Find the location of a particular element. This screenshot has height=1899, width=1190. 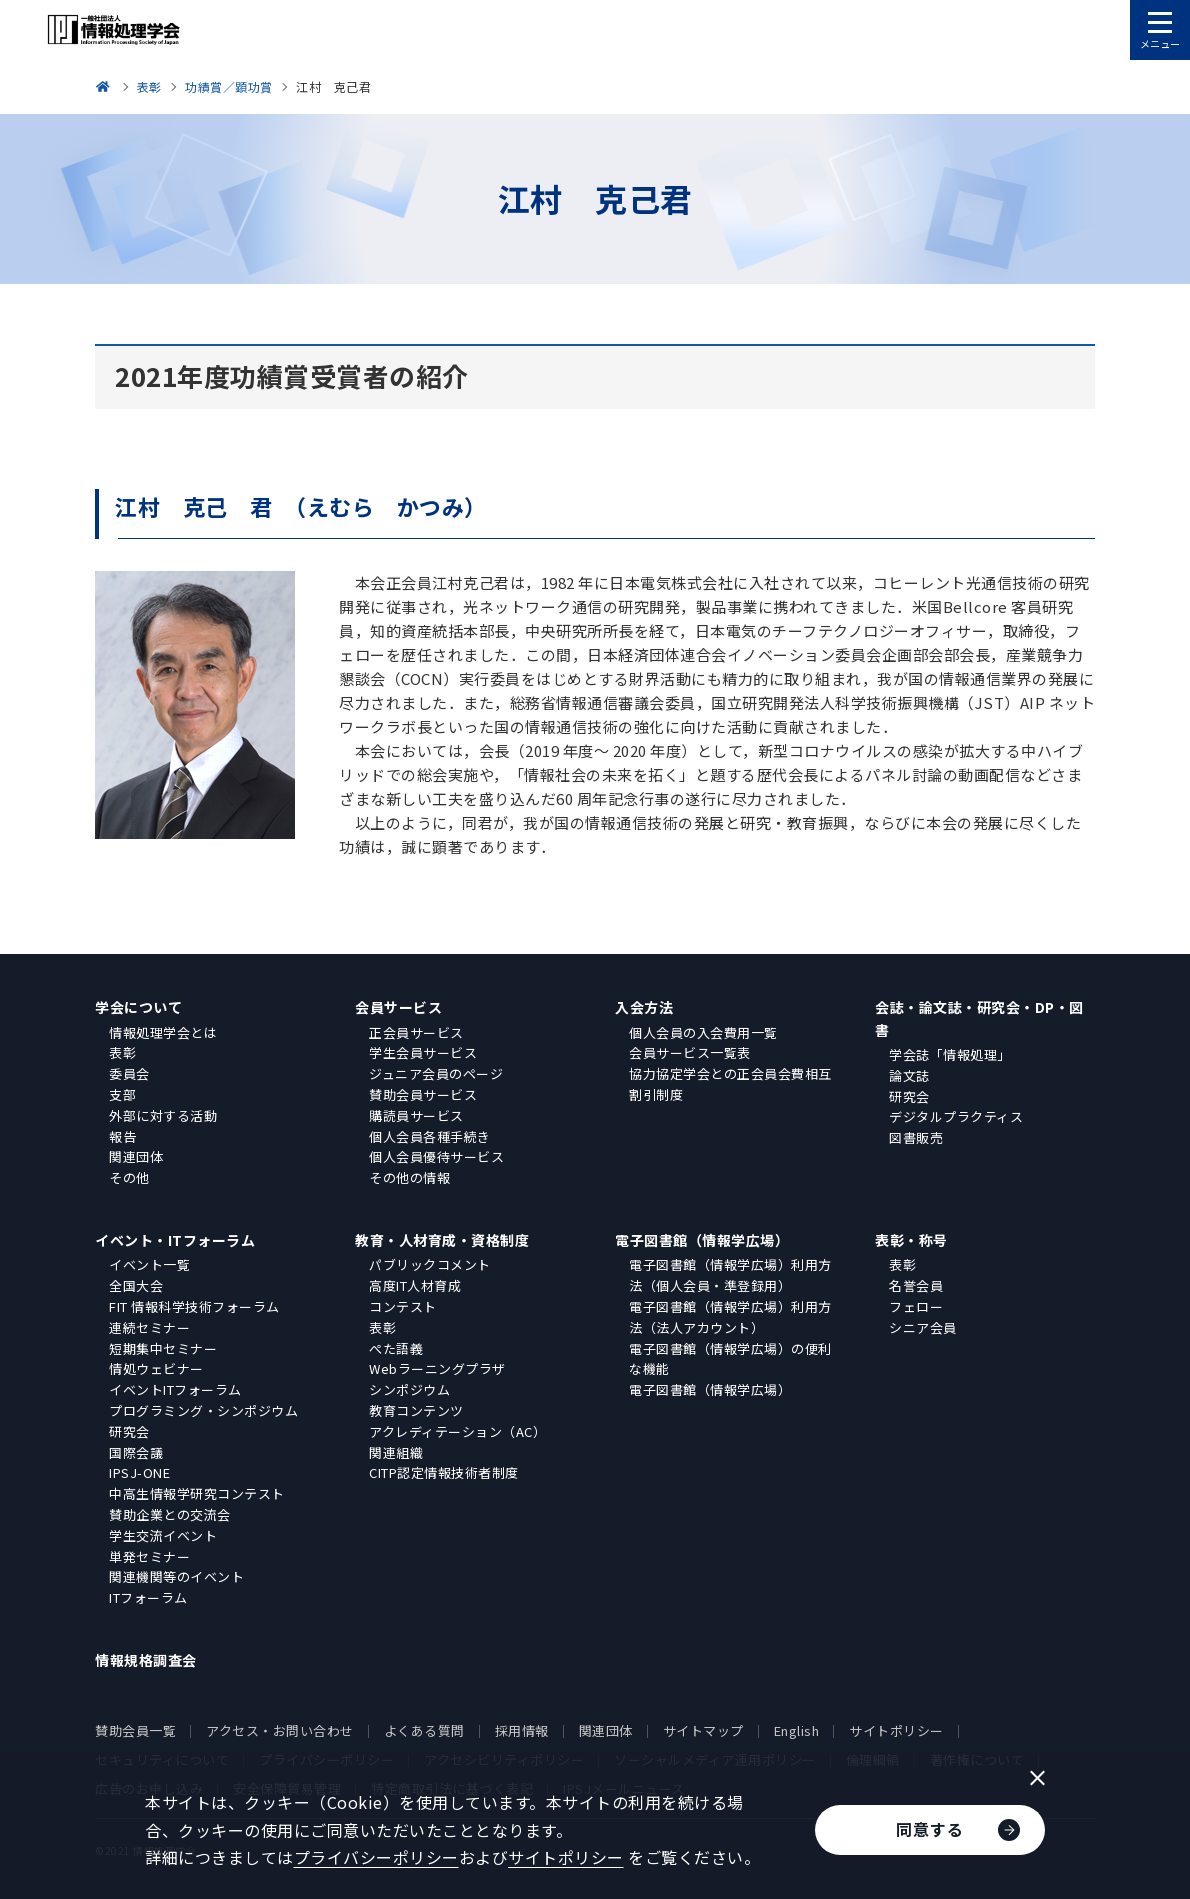

個人会員の入会費用一覧 is located at coordinates (703, 1032).